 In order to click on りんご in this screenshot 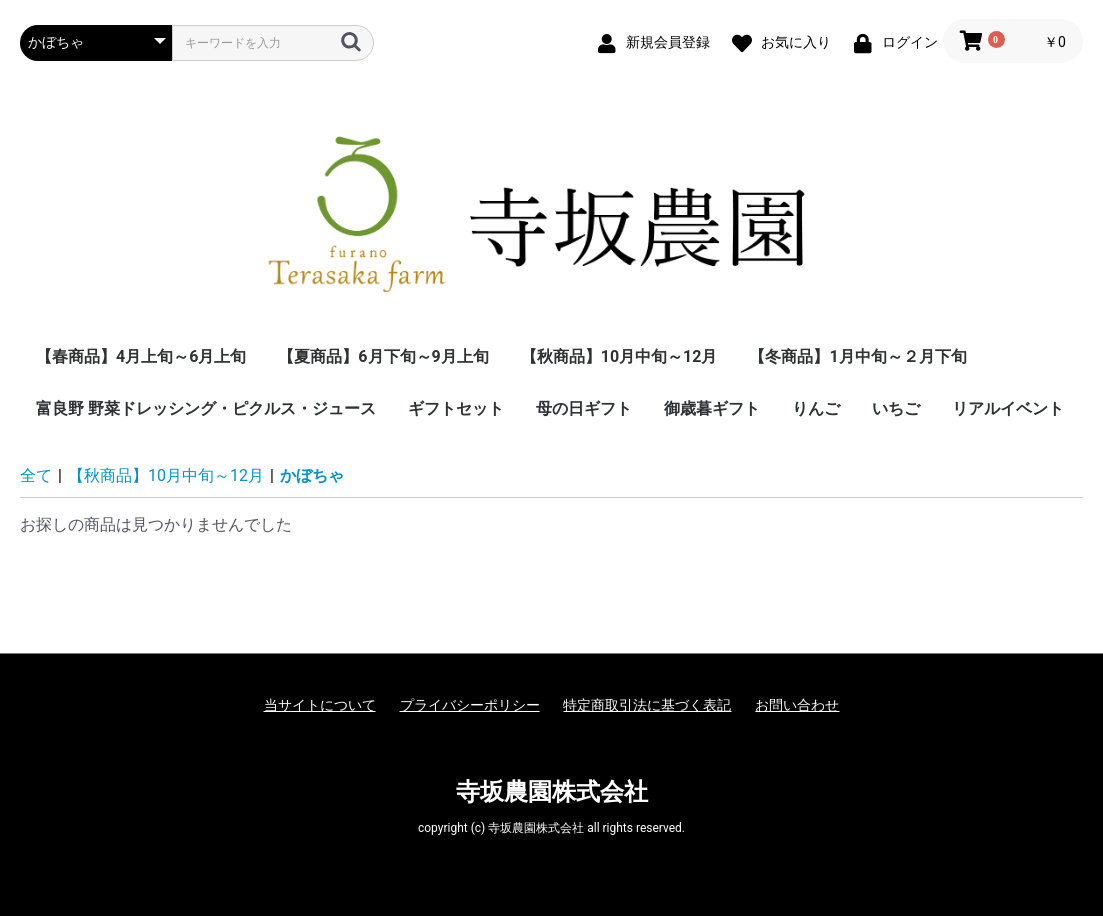, I will do `click(816, 408)`.